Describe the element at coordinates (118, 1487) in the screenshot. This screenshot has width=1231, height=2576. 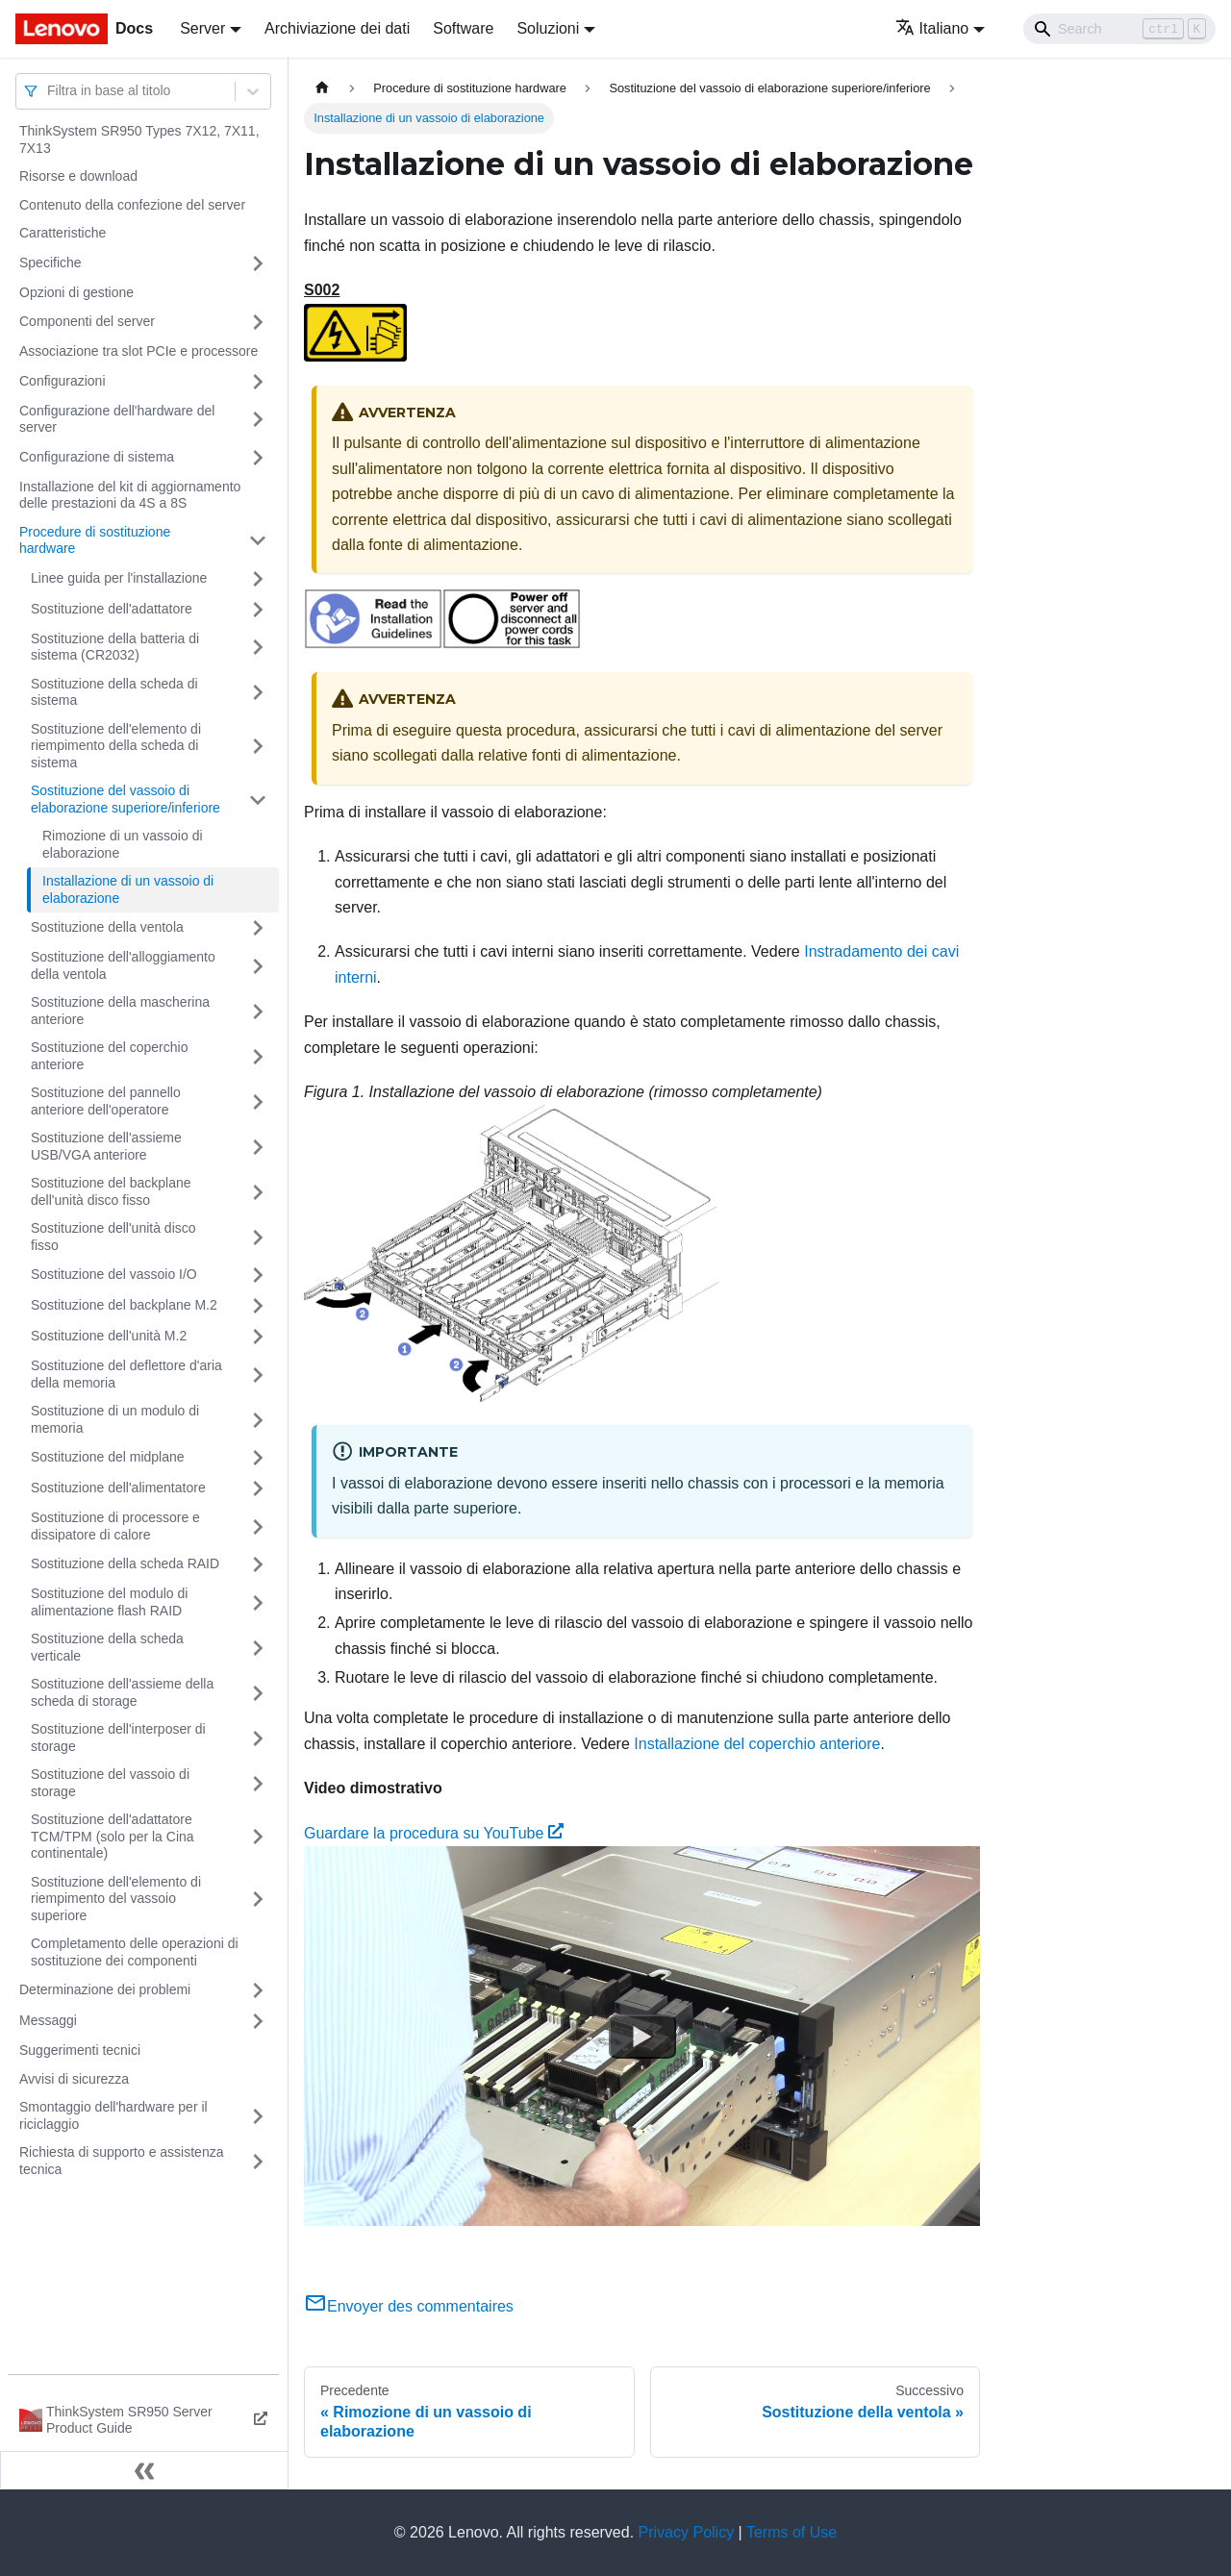
I see `Sostituzione dell'alimentatore` at that location.